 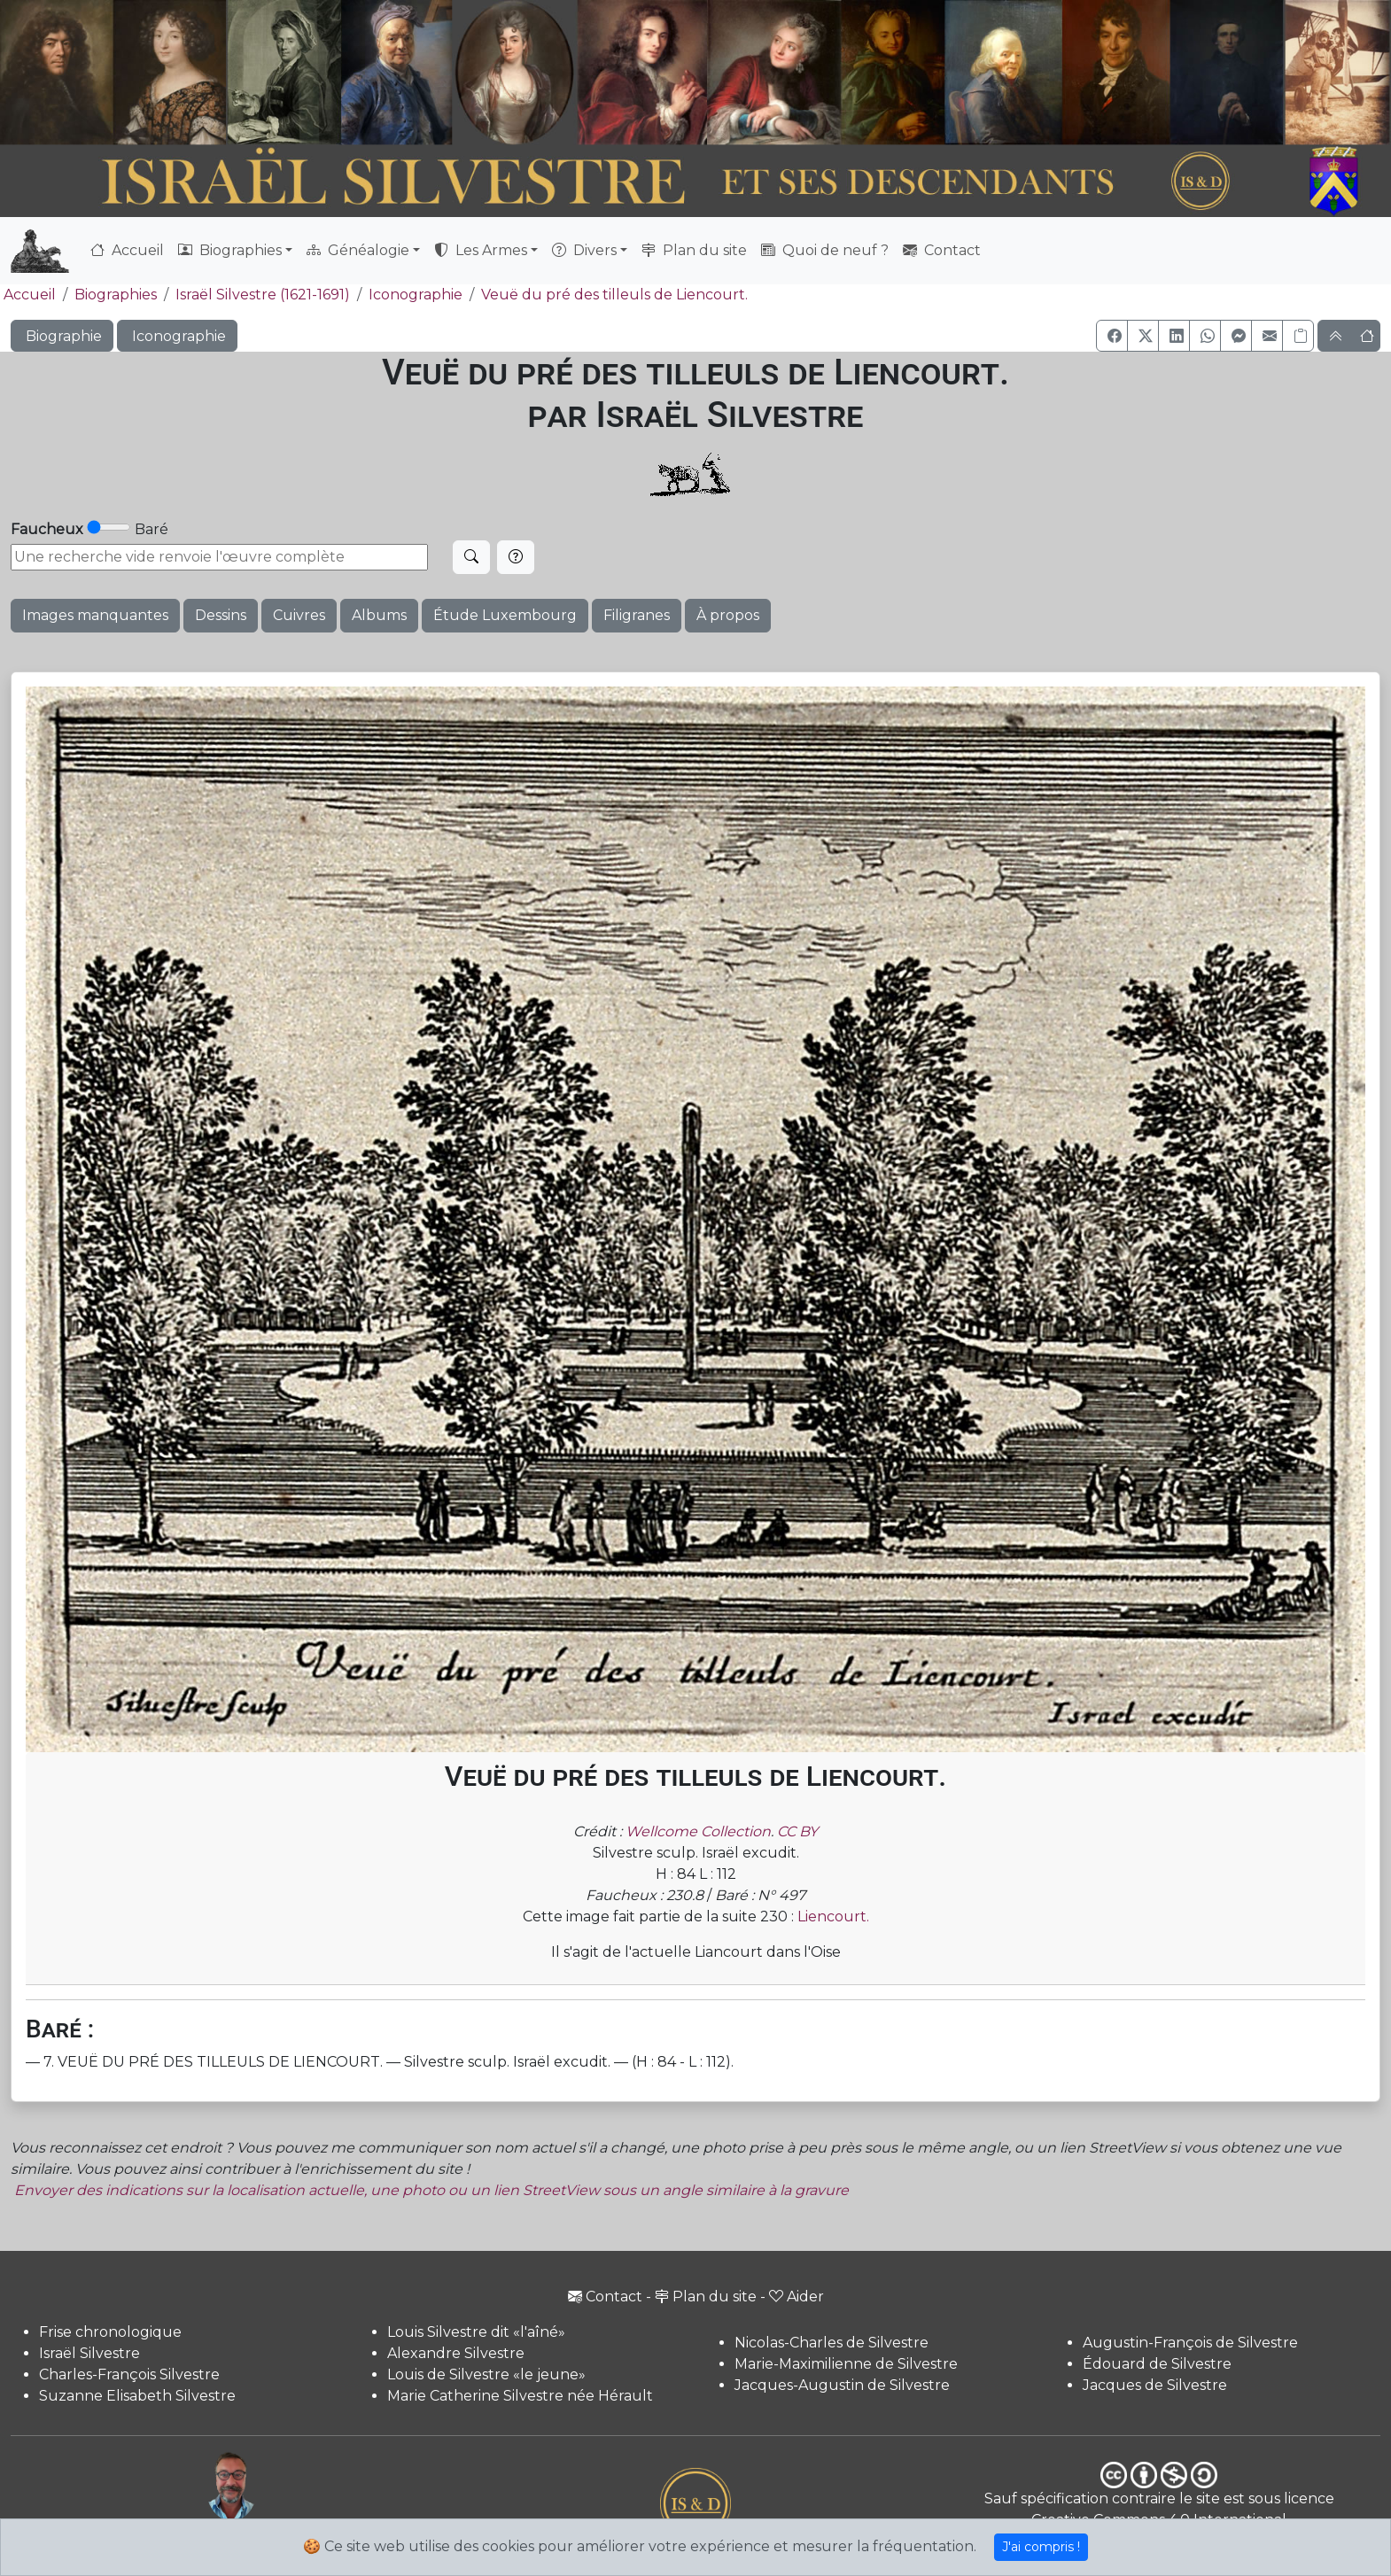 What do you see at coordinates (520, 2395) in the screenshot?
I see `Marie Catherine Silvestre née Hérault` at bounding box center [520, 2395].